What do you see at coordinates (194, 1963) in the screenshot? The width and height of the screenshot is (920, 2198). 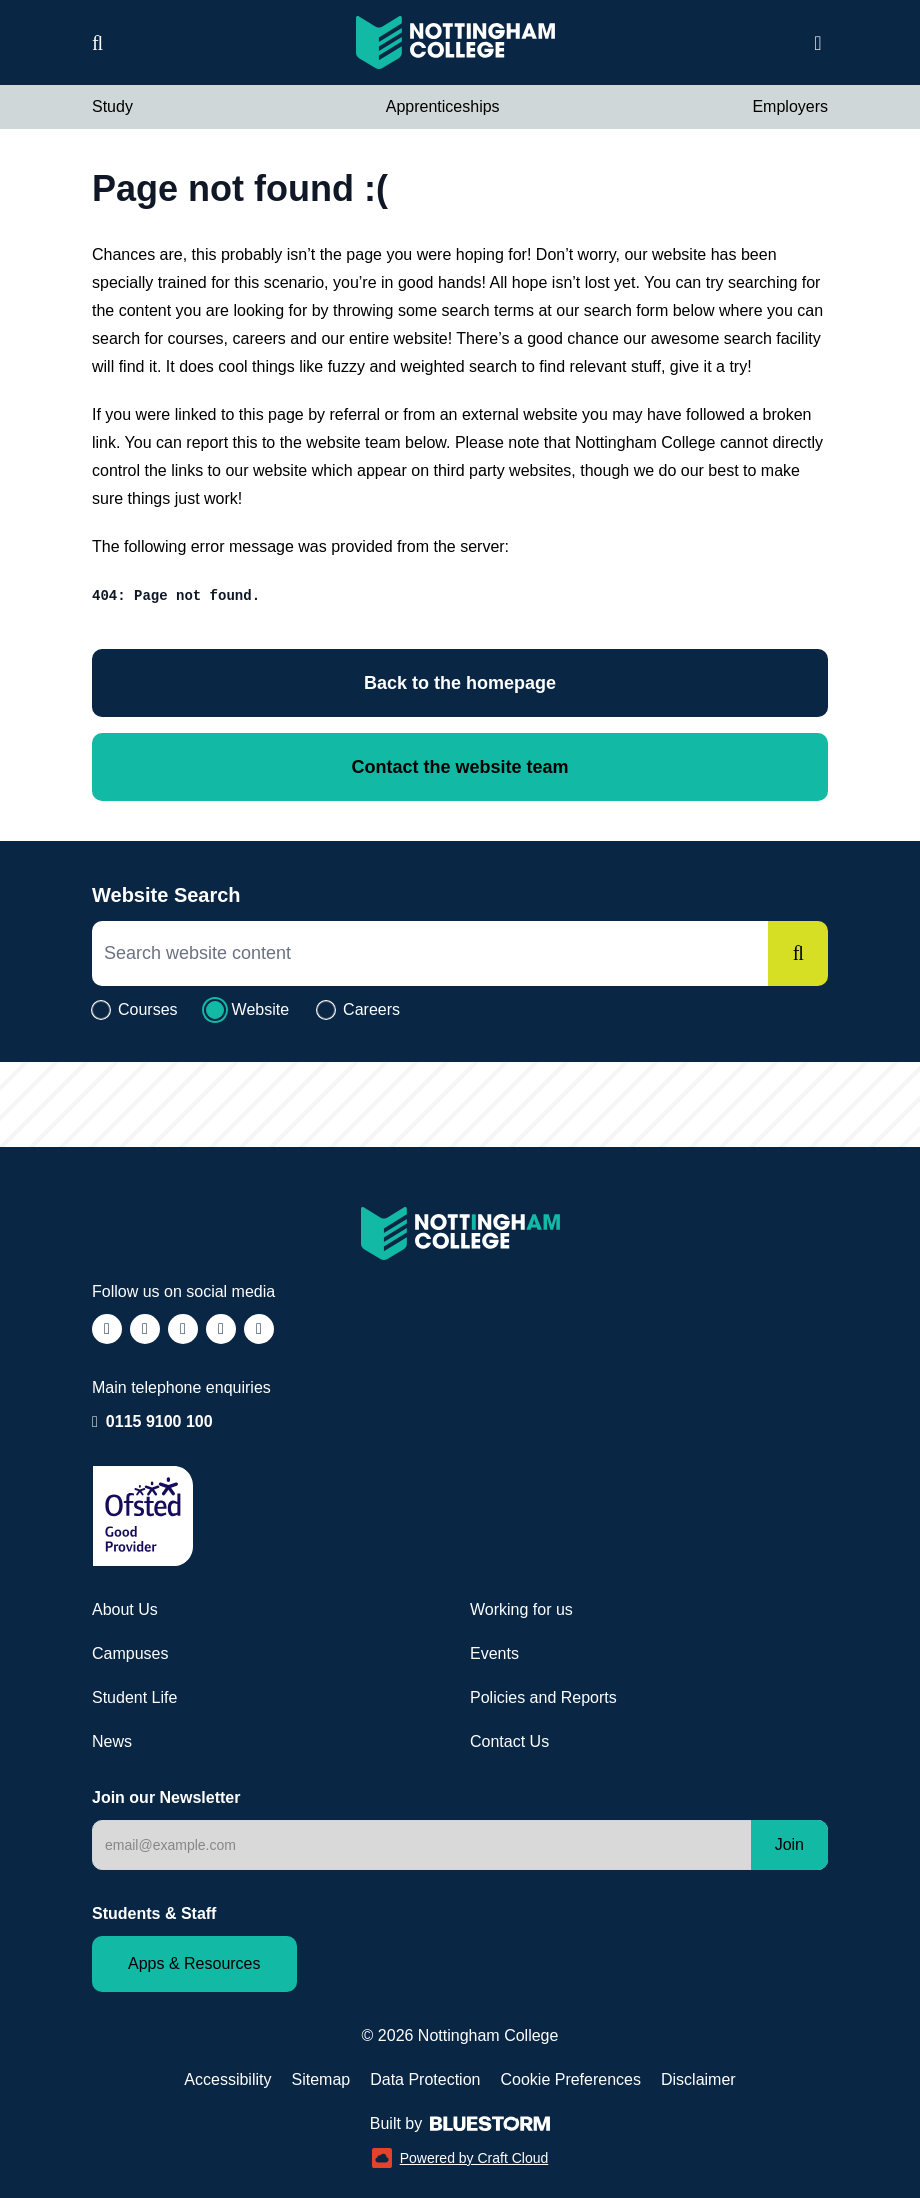 I see `Apps & Resources [Staff and Student apps and resources]` at bounding box center [194, 1963].